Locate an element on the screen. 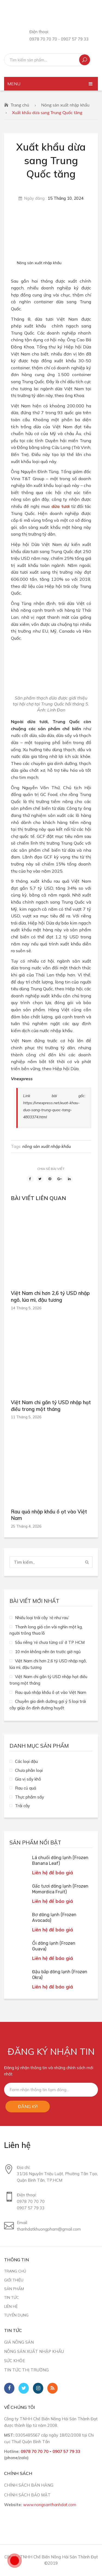  nông sản xuất nhập khẩu is located at coordinates (46, 1146).